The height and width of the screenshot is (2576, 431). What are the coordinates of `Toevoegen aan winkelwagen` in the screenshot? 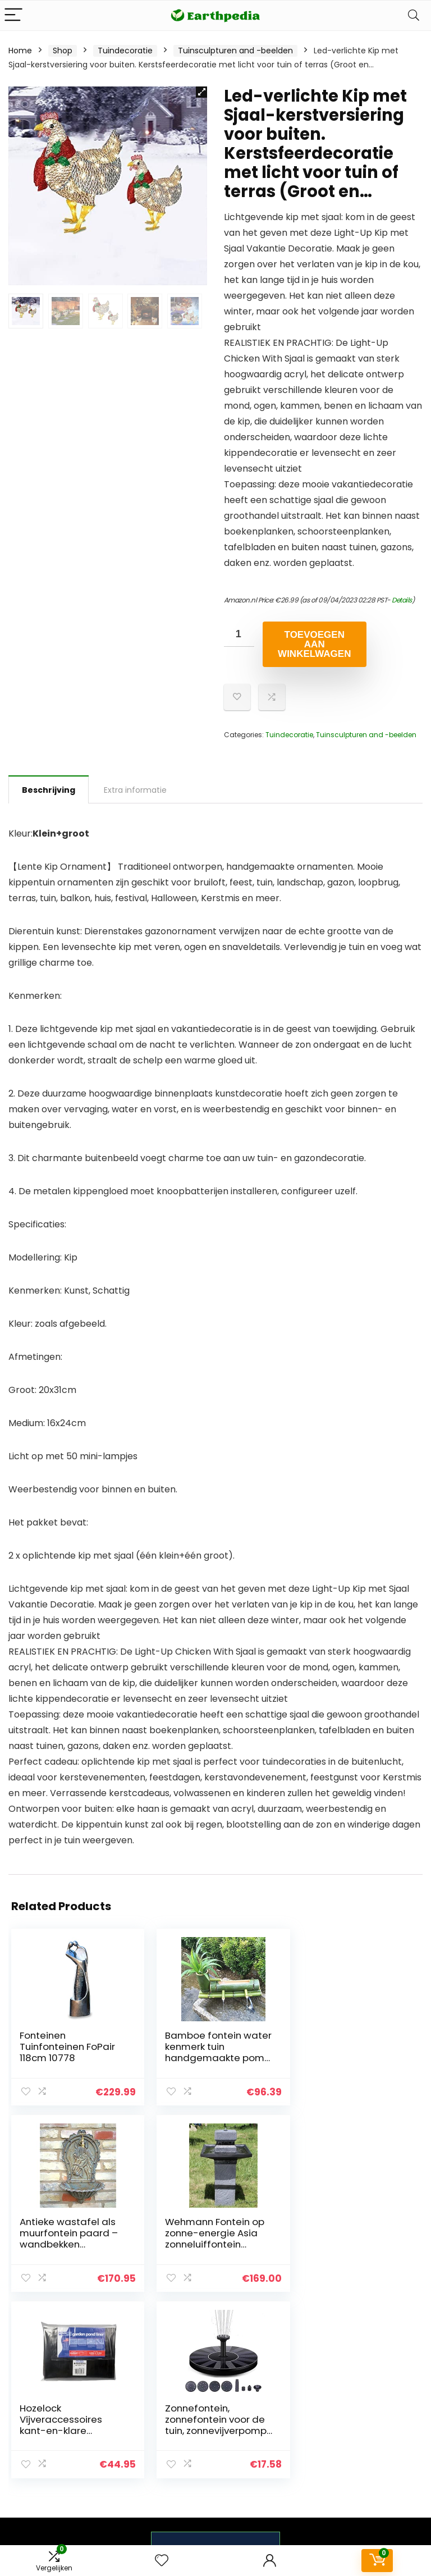 It's located at (314, 644).